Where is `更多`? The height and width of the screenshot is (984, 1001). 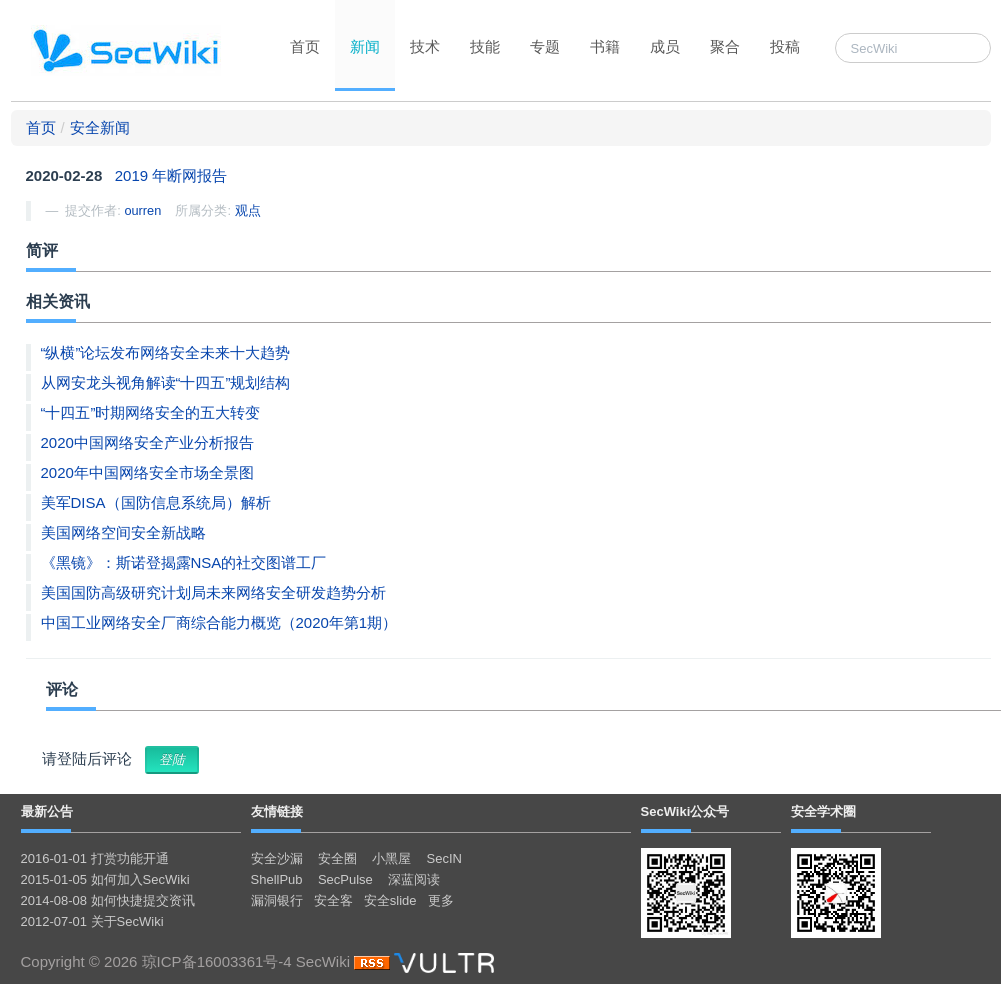
更多 is located at coordinates (441, 900).